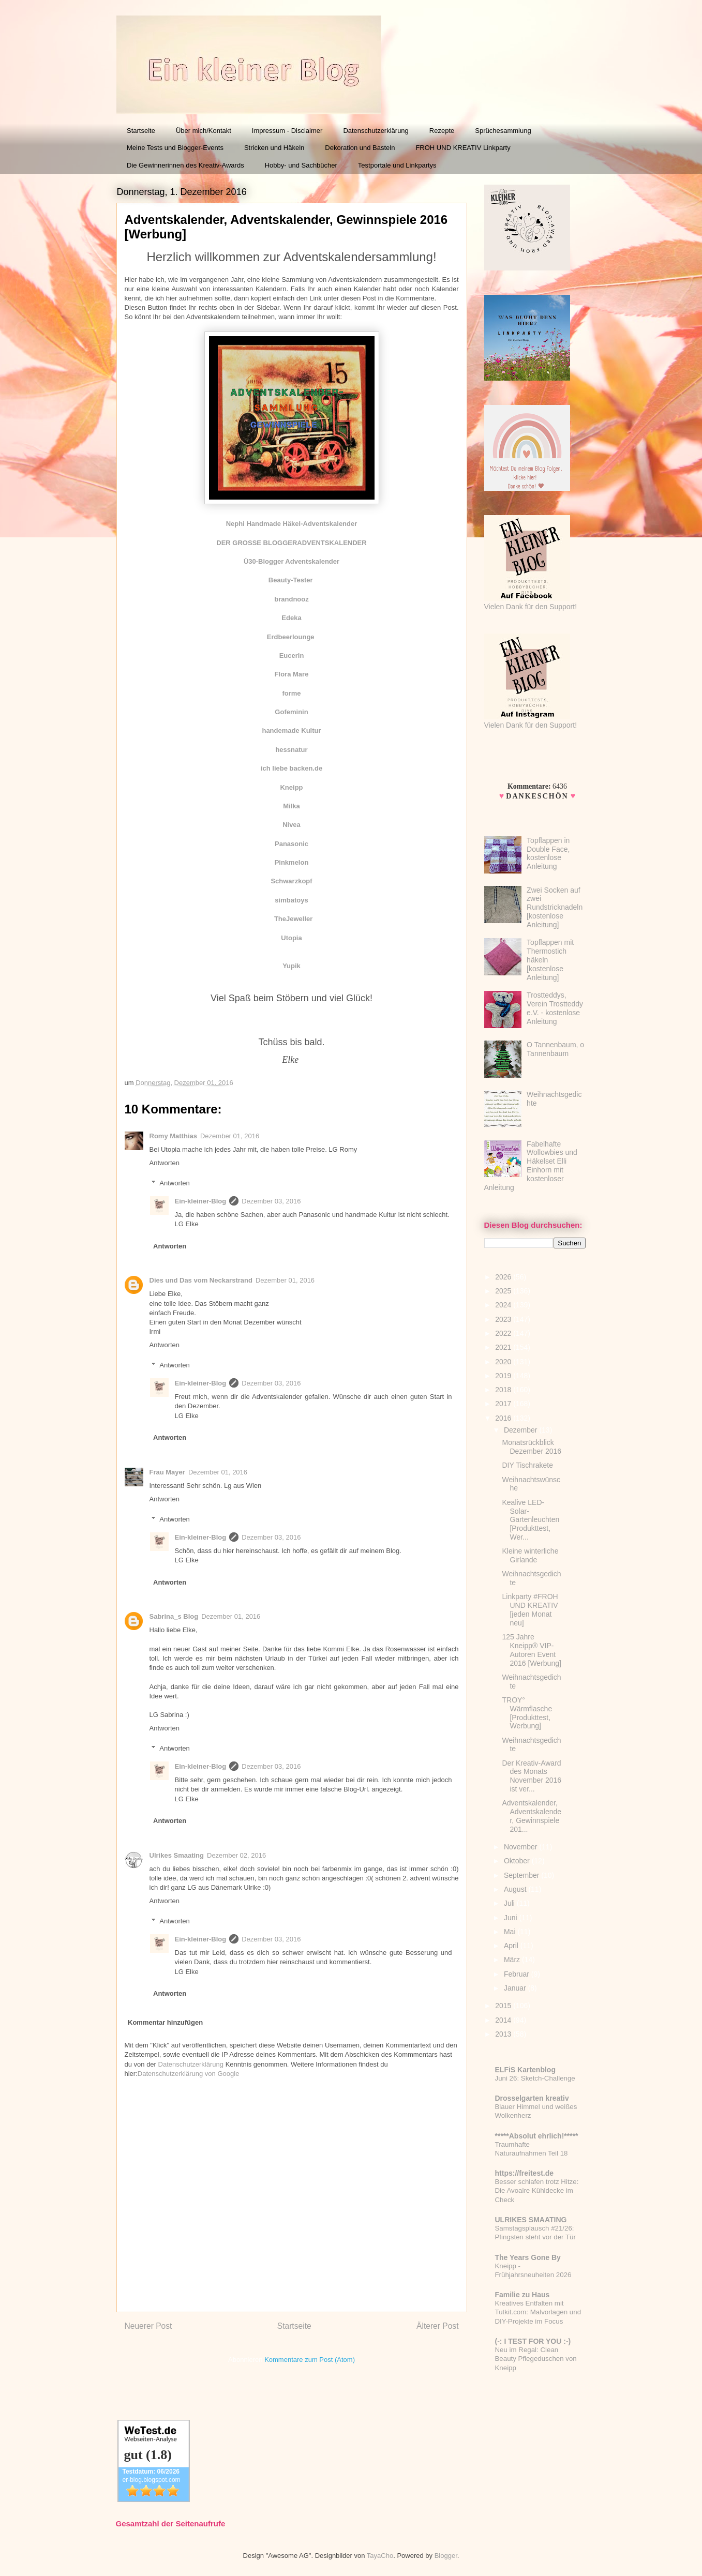  What do you see at coordinates (535, 2078) in the screenshot?
I see `Juni 26: Sketch-Challenge` at bounding box center [535, 2078].